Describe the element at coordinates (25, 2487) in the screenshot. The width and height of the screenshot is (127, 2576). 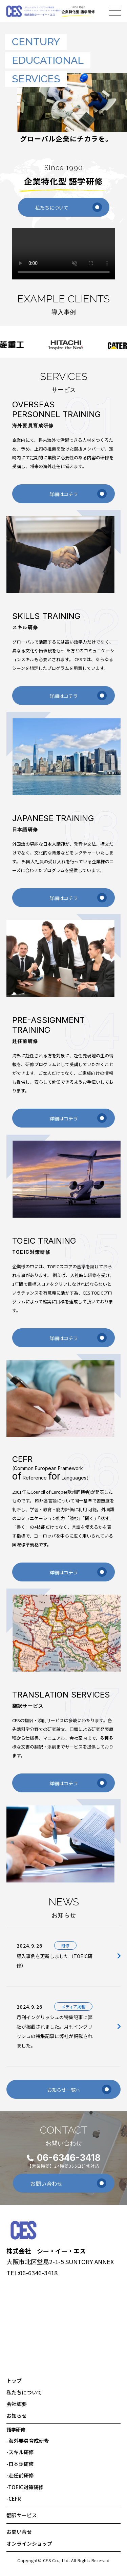
I see `TOEIC対策研修` at that location.